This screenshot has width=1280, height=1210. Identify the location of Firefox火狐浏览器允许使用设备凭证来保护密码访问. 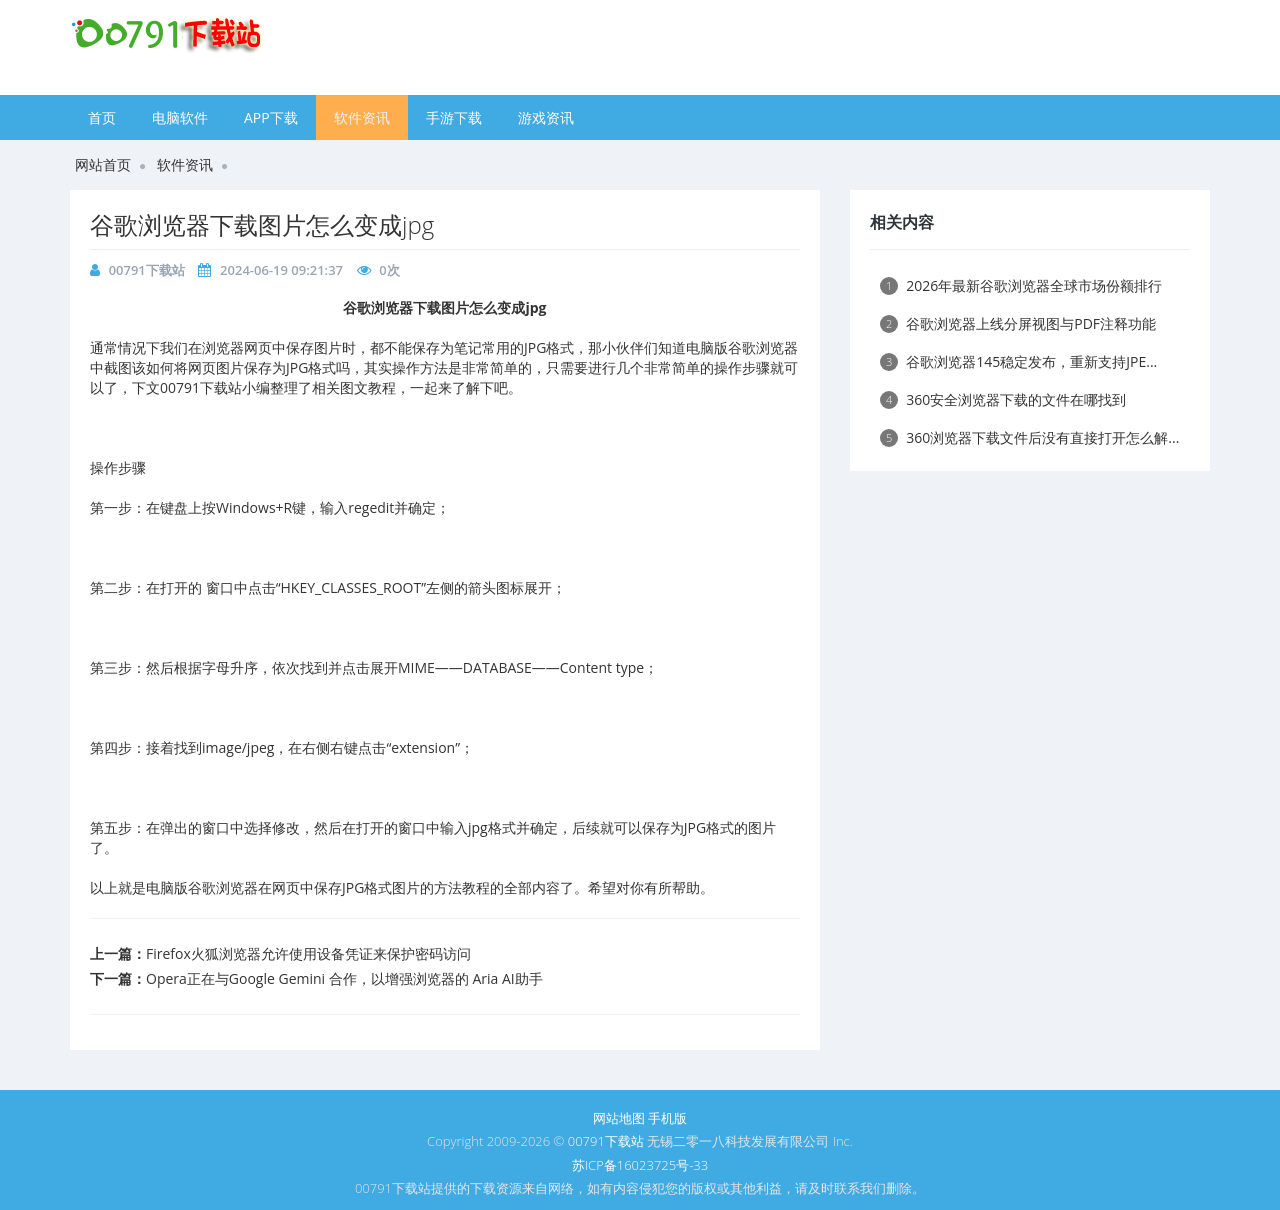
(308, 953).